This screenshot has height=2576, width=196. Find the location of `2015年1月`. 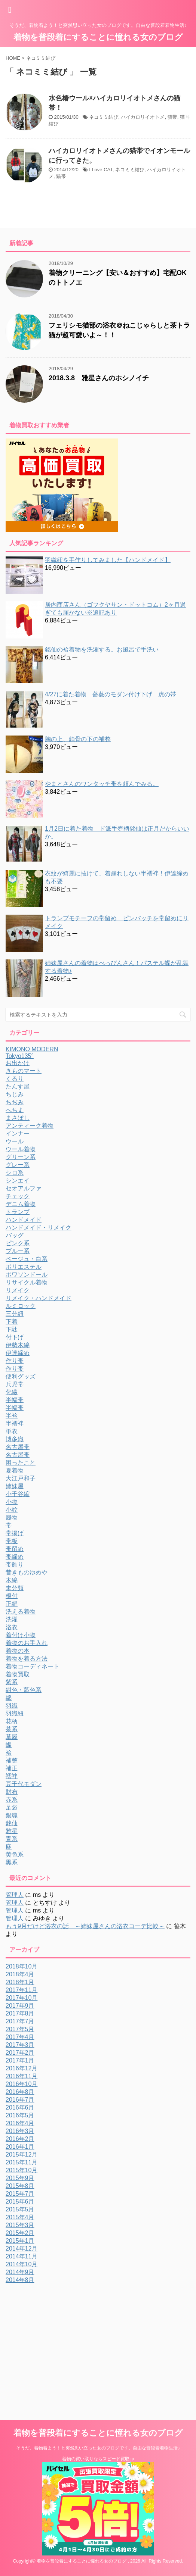

2015年1月 is located at coordinates (20, 2241).